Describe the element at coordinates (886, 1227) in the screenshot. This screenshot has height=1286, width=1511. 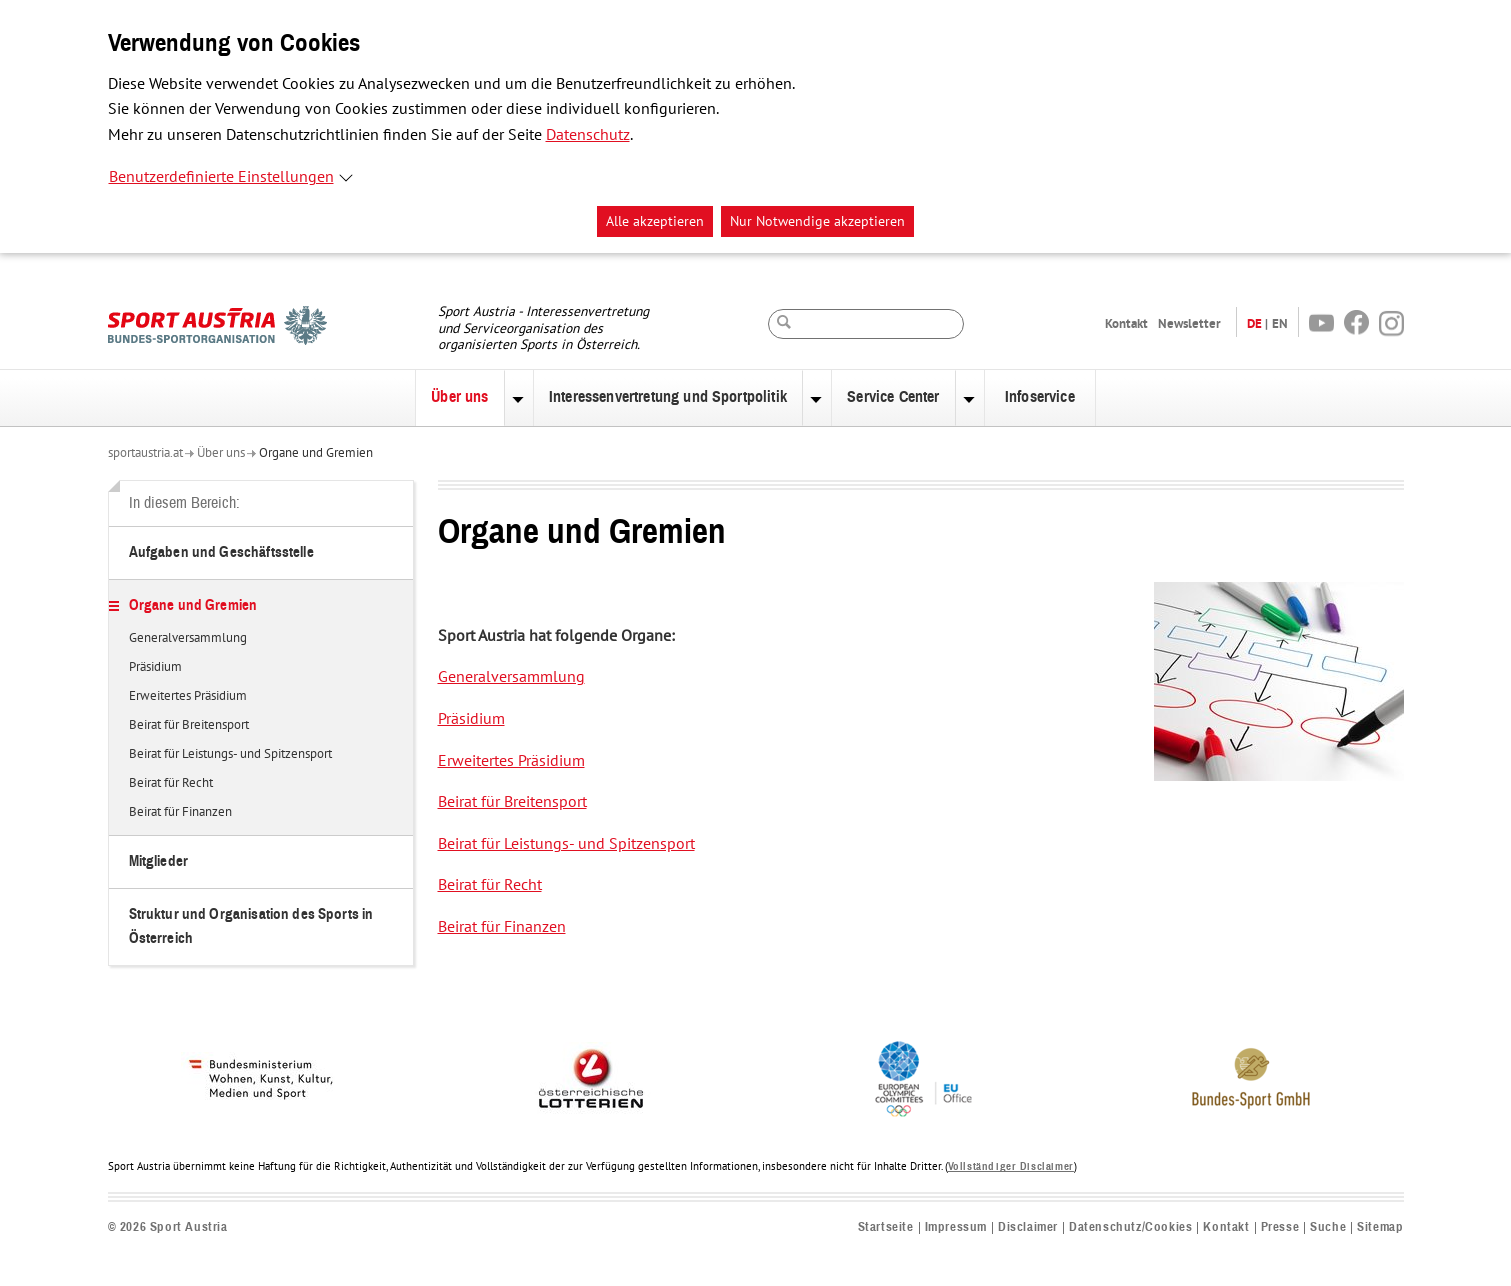
I see `Startseite` at that location.